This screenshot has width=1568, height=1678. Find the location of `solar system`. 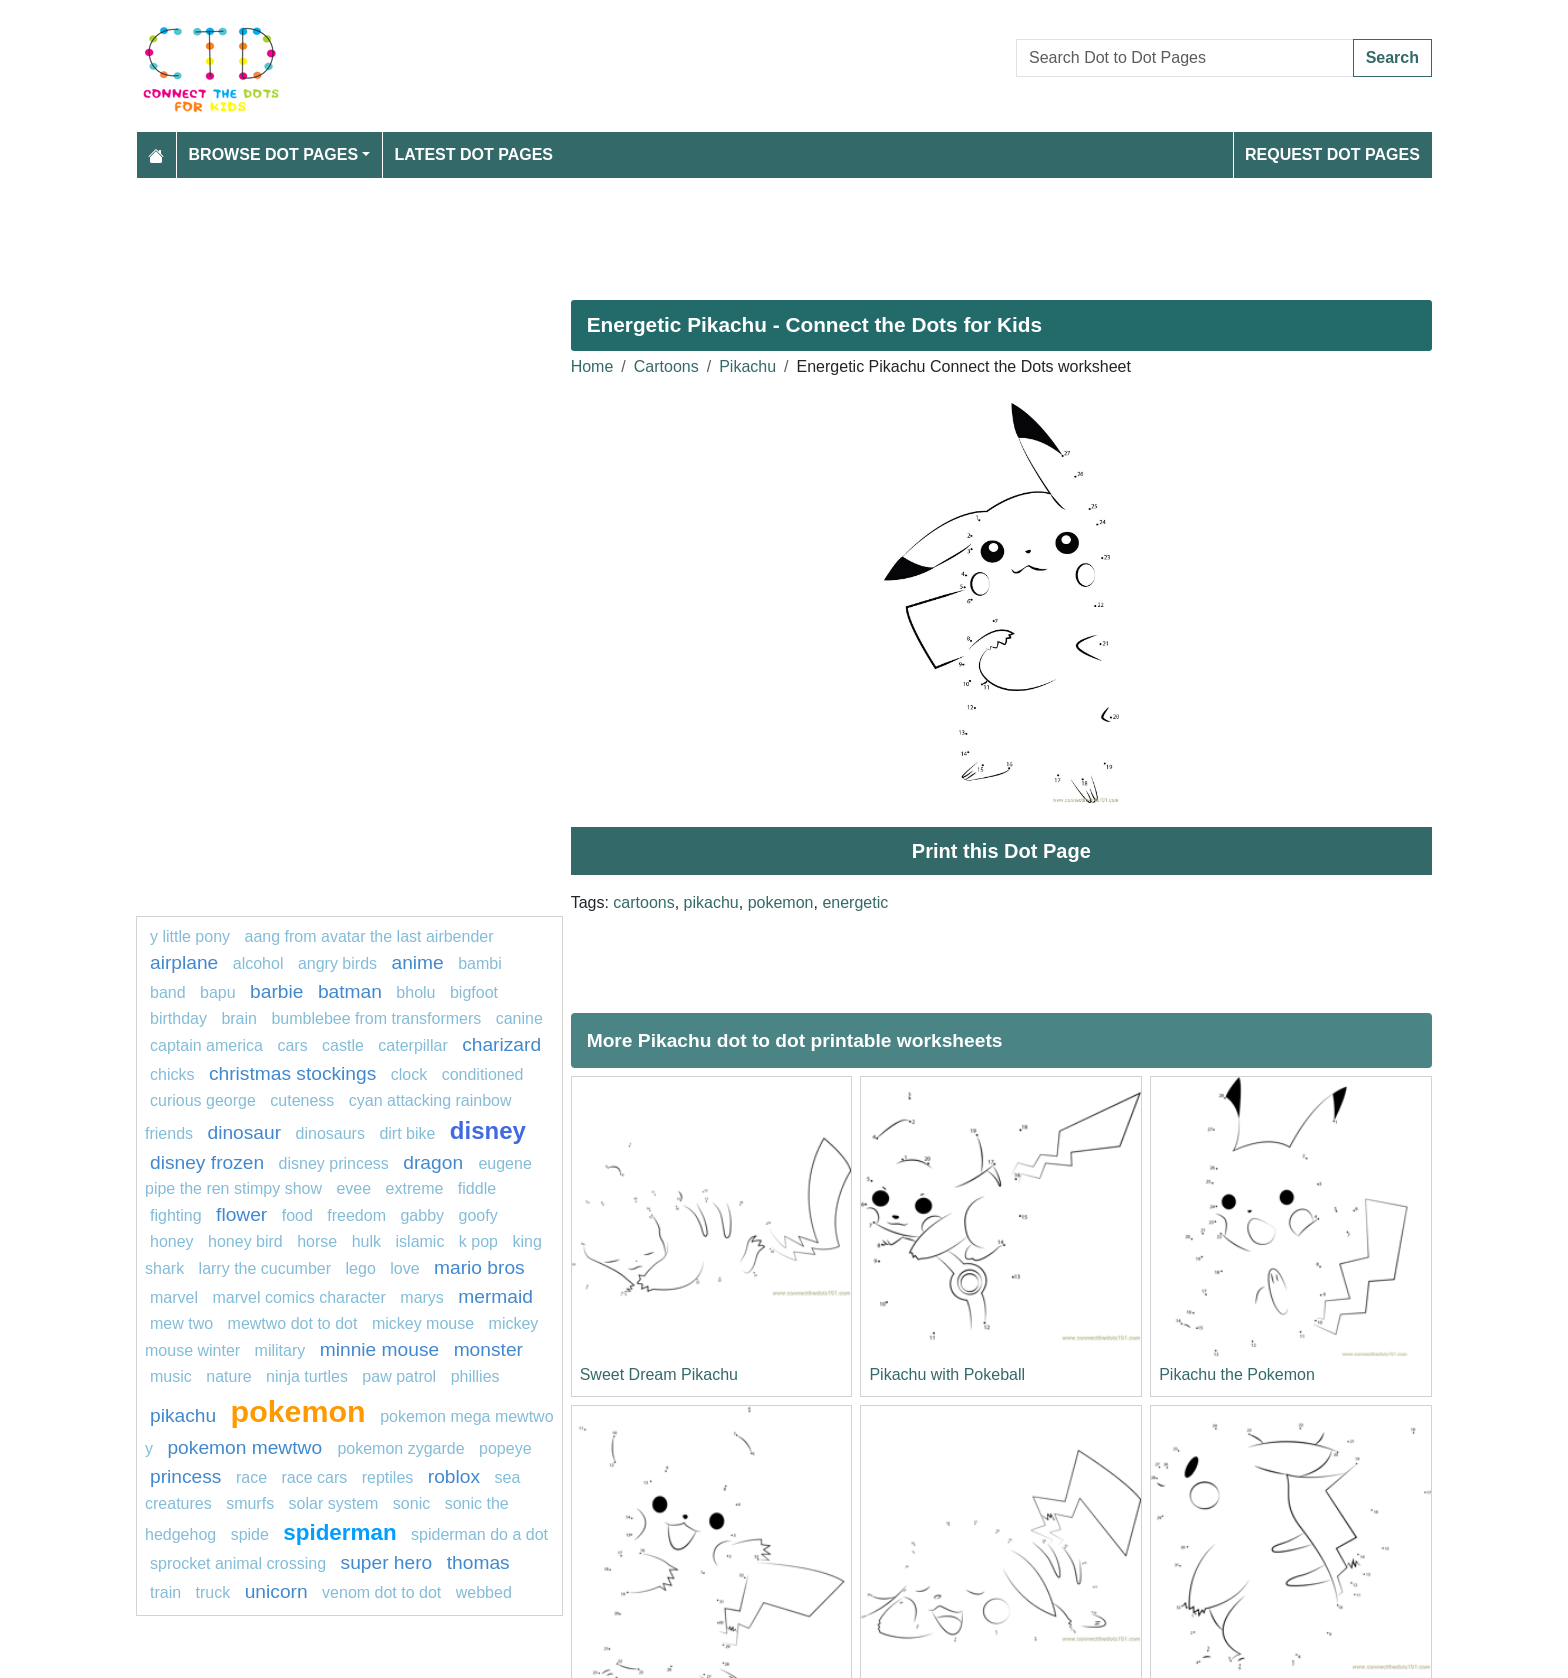

solar system is located at coordinates (334, 1503).